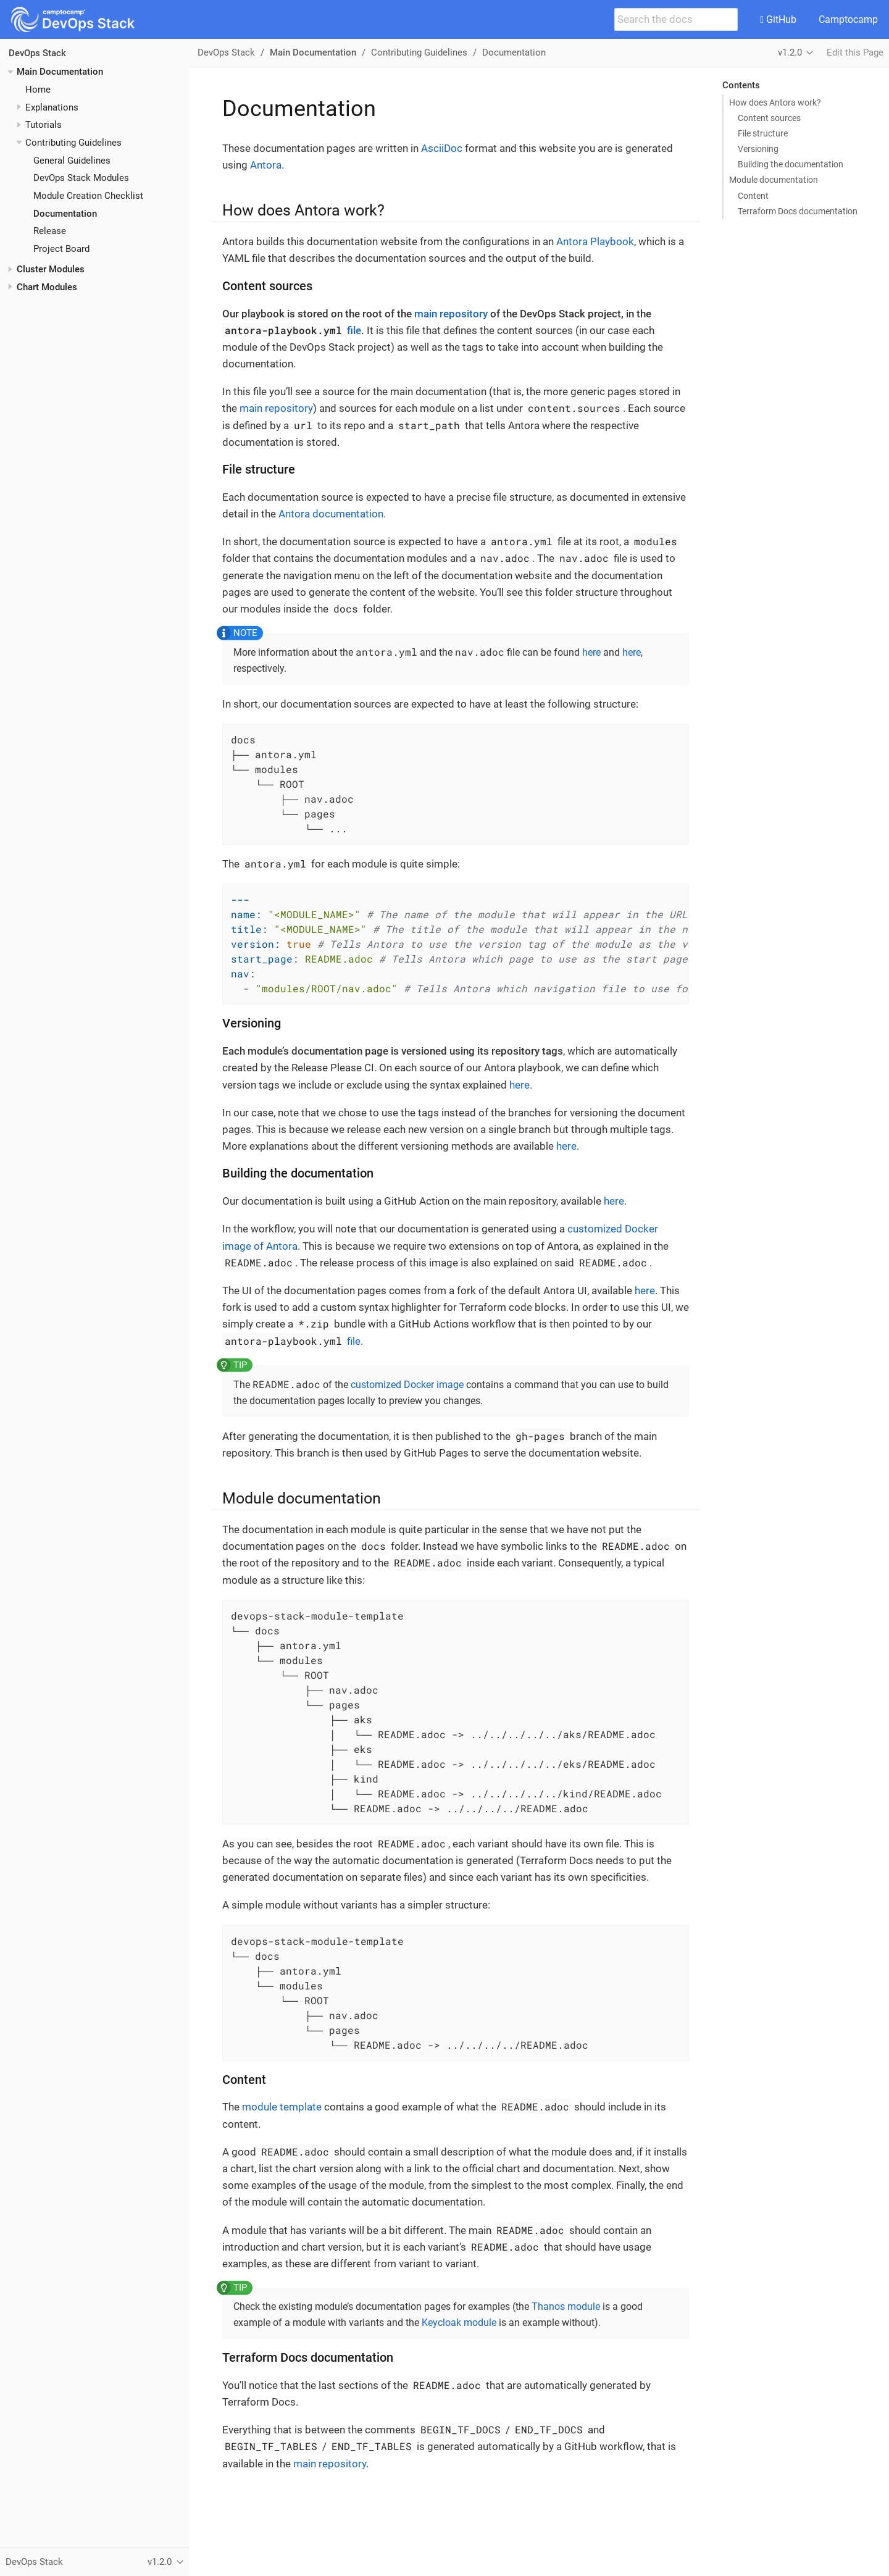 This screenshot has height=2576, width=889. Describe the element at coordinates (769, 118) in the screenshot. I see `Content sources` at that location.